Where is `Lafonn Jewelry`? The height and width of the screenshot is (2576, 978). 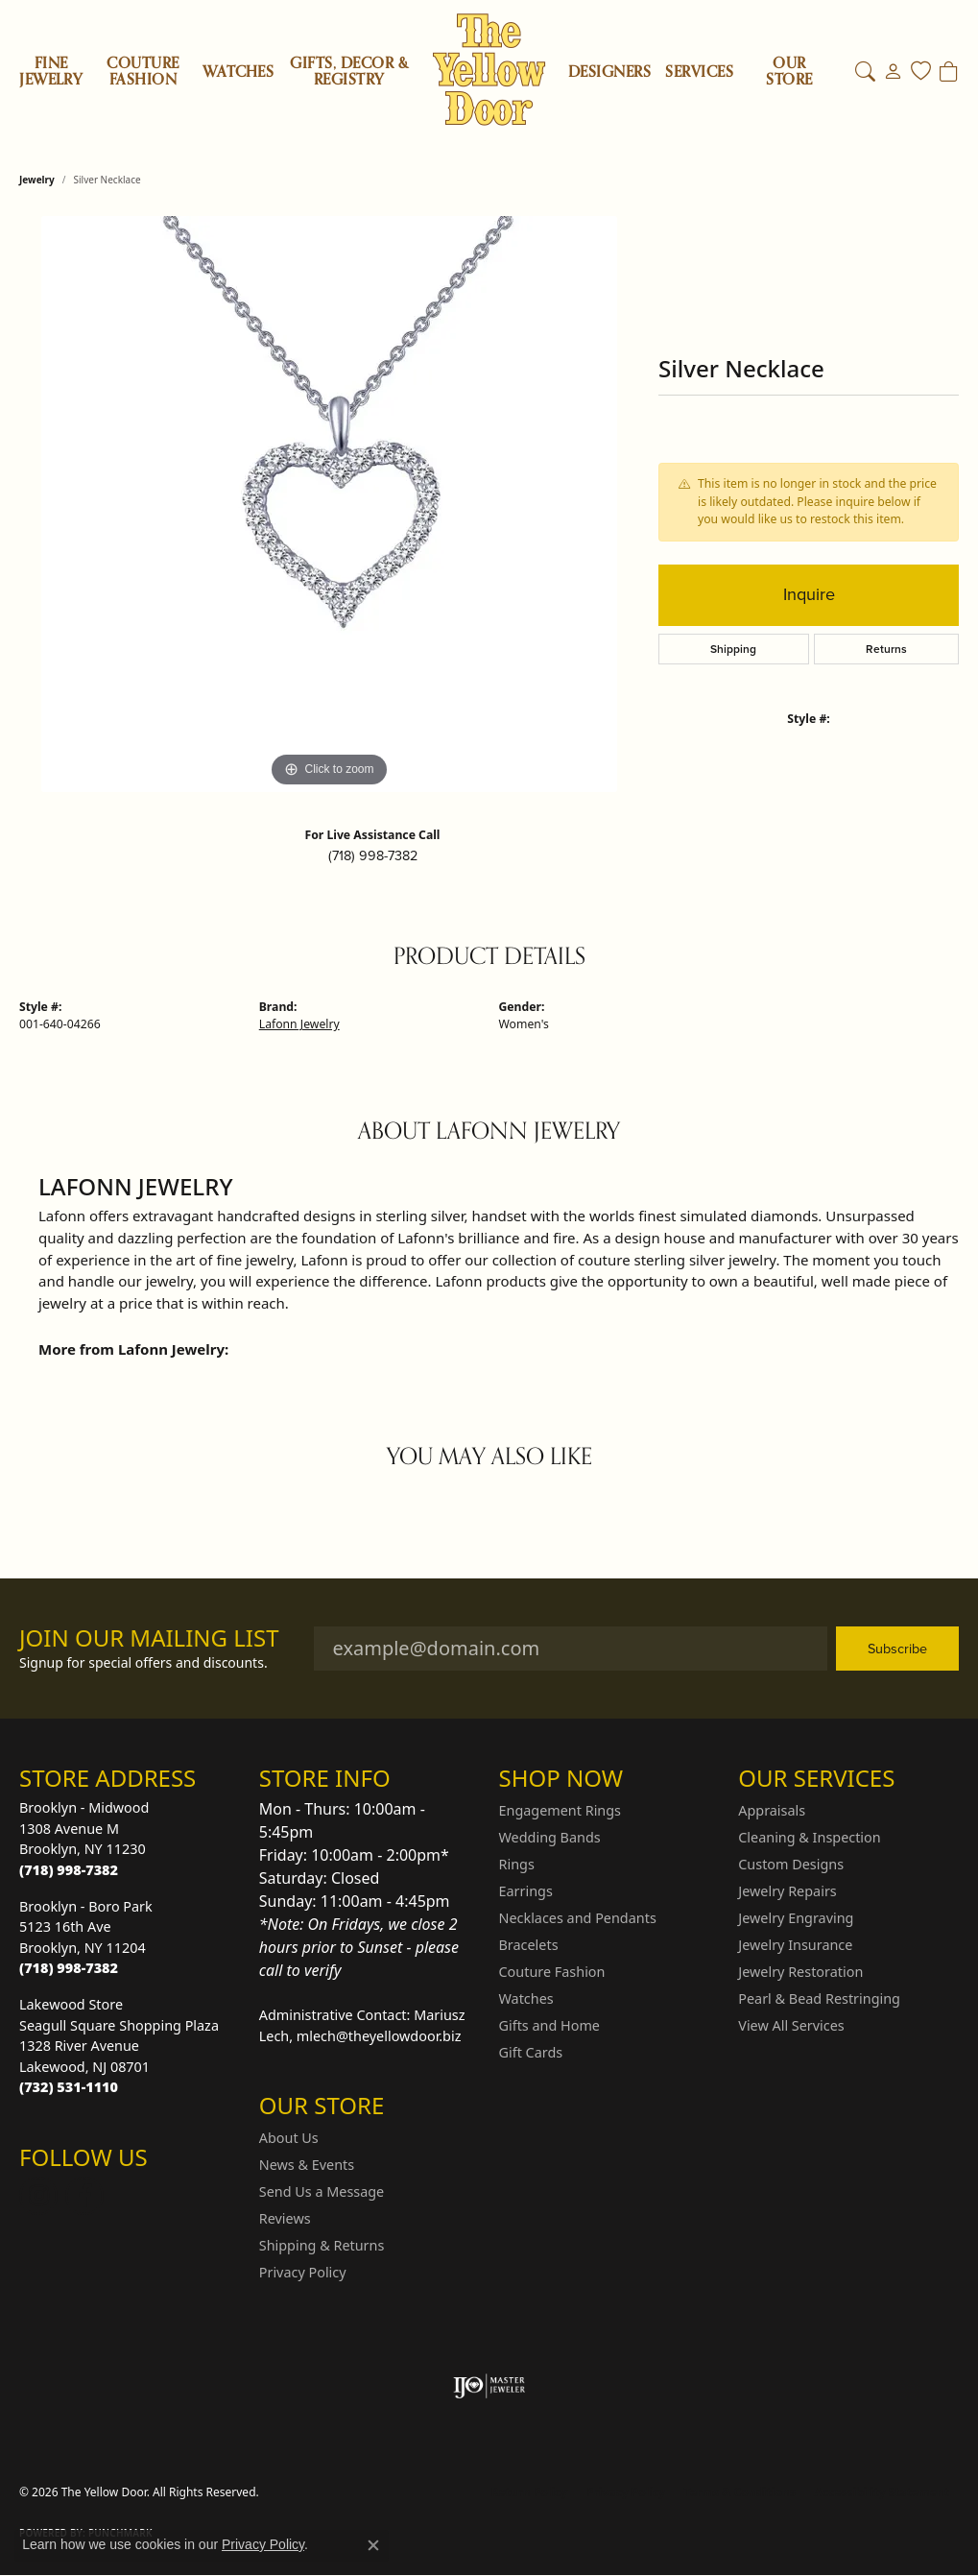 Lafonn Jewelry is located at coordinates (299, 1024).